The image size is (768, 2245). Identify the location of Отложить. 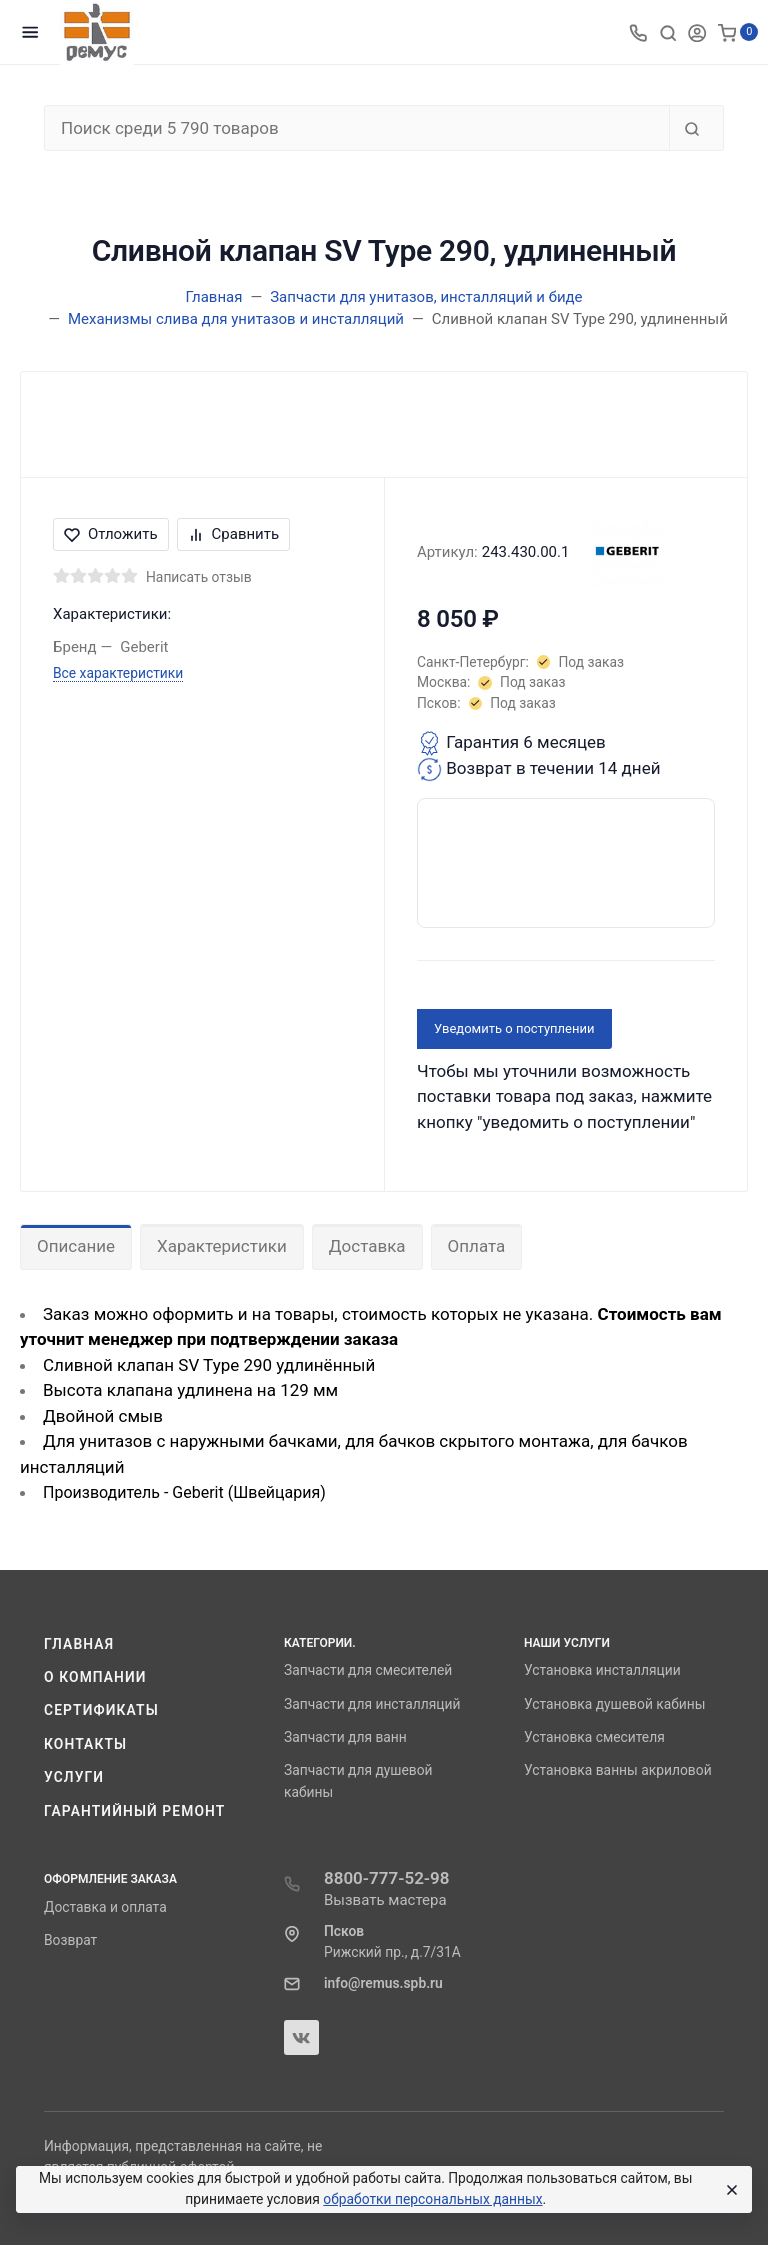
(111, 534).